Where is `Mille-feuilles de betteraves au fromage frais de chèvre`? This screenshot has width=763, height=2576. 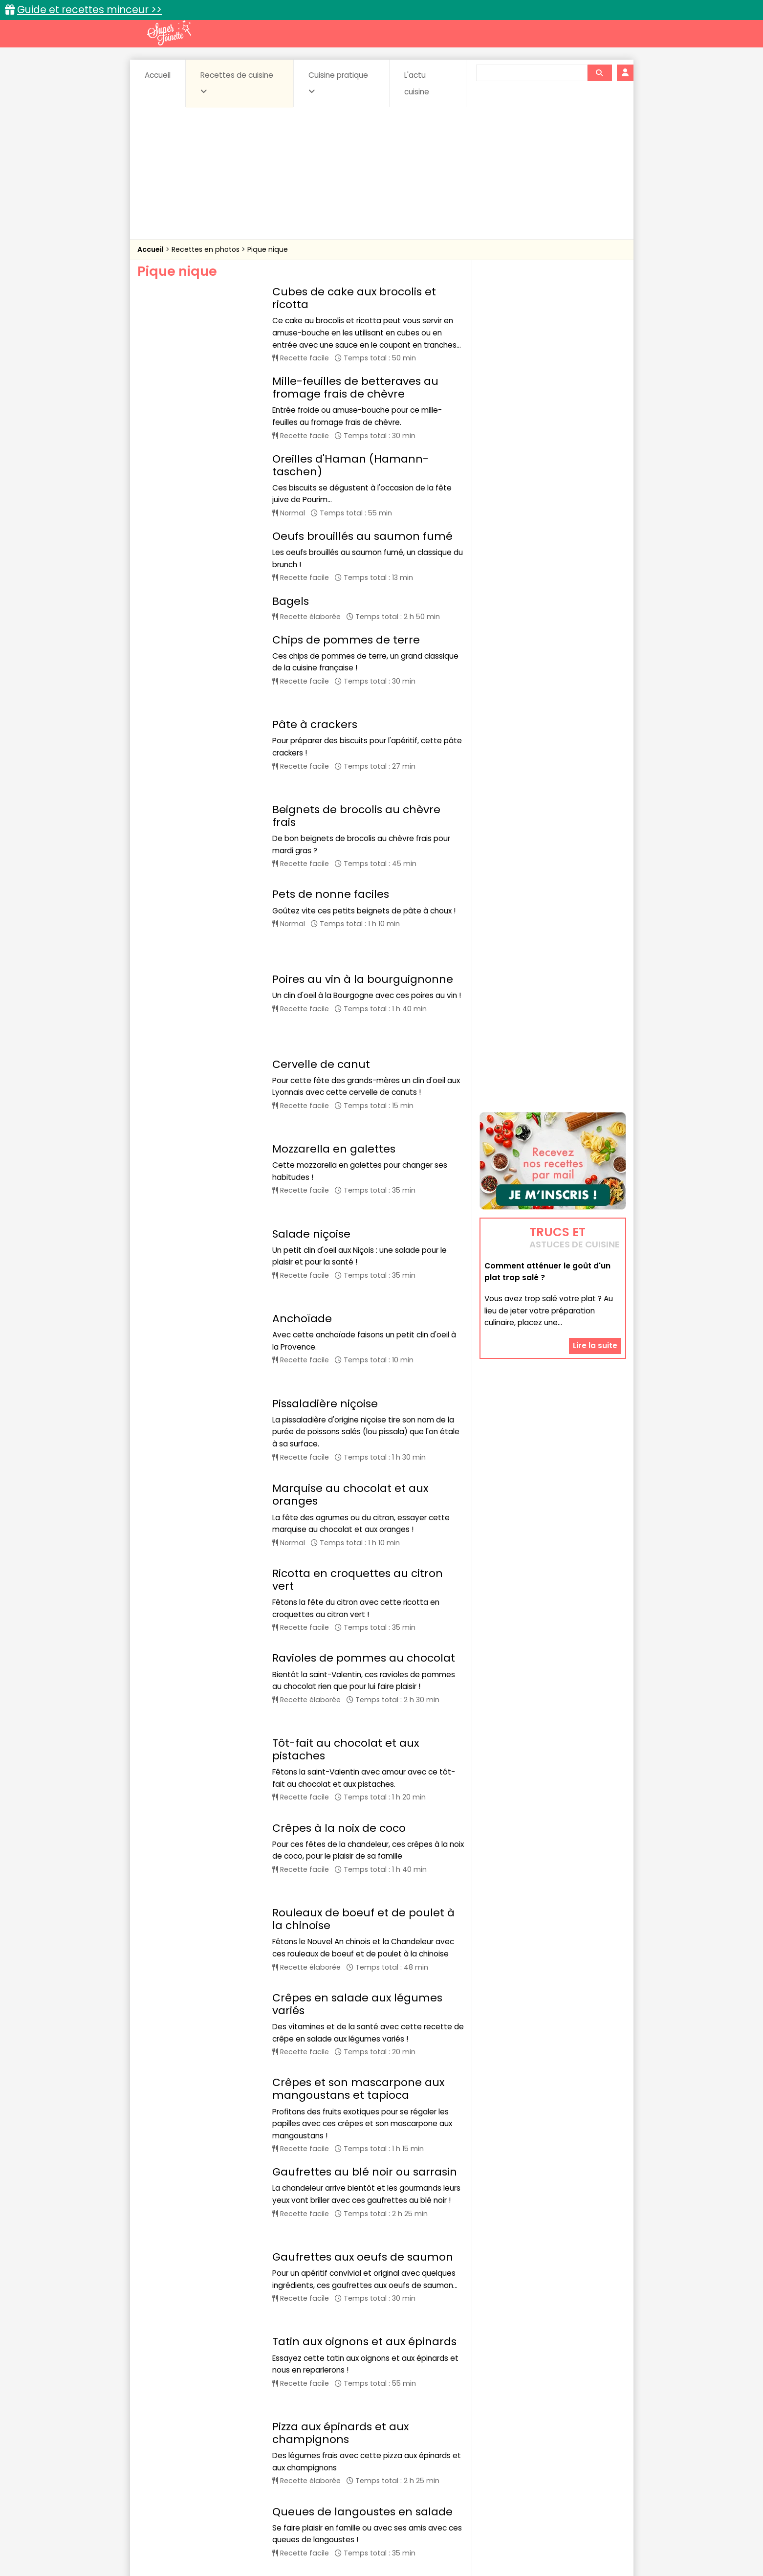
Mille-feuilles de betteraves au fromage frais de chèvre is located at coordinates (355, 387).